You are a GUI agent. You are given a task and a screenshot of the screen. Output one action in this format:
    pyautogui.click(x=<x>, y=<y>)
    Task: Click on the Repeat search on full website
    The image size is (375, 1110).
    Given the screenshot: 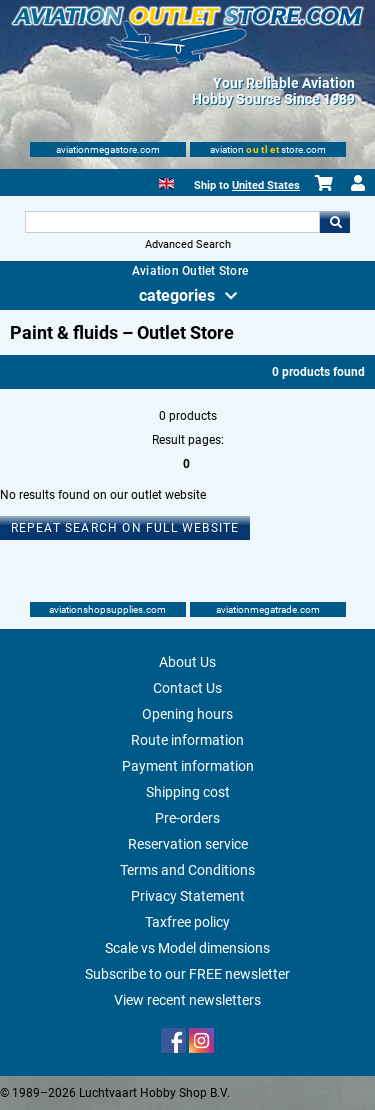 What is the action you would take?
    pyautogui.click(x=125, y=528)
    